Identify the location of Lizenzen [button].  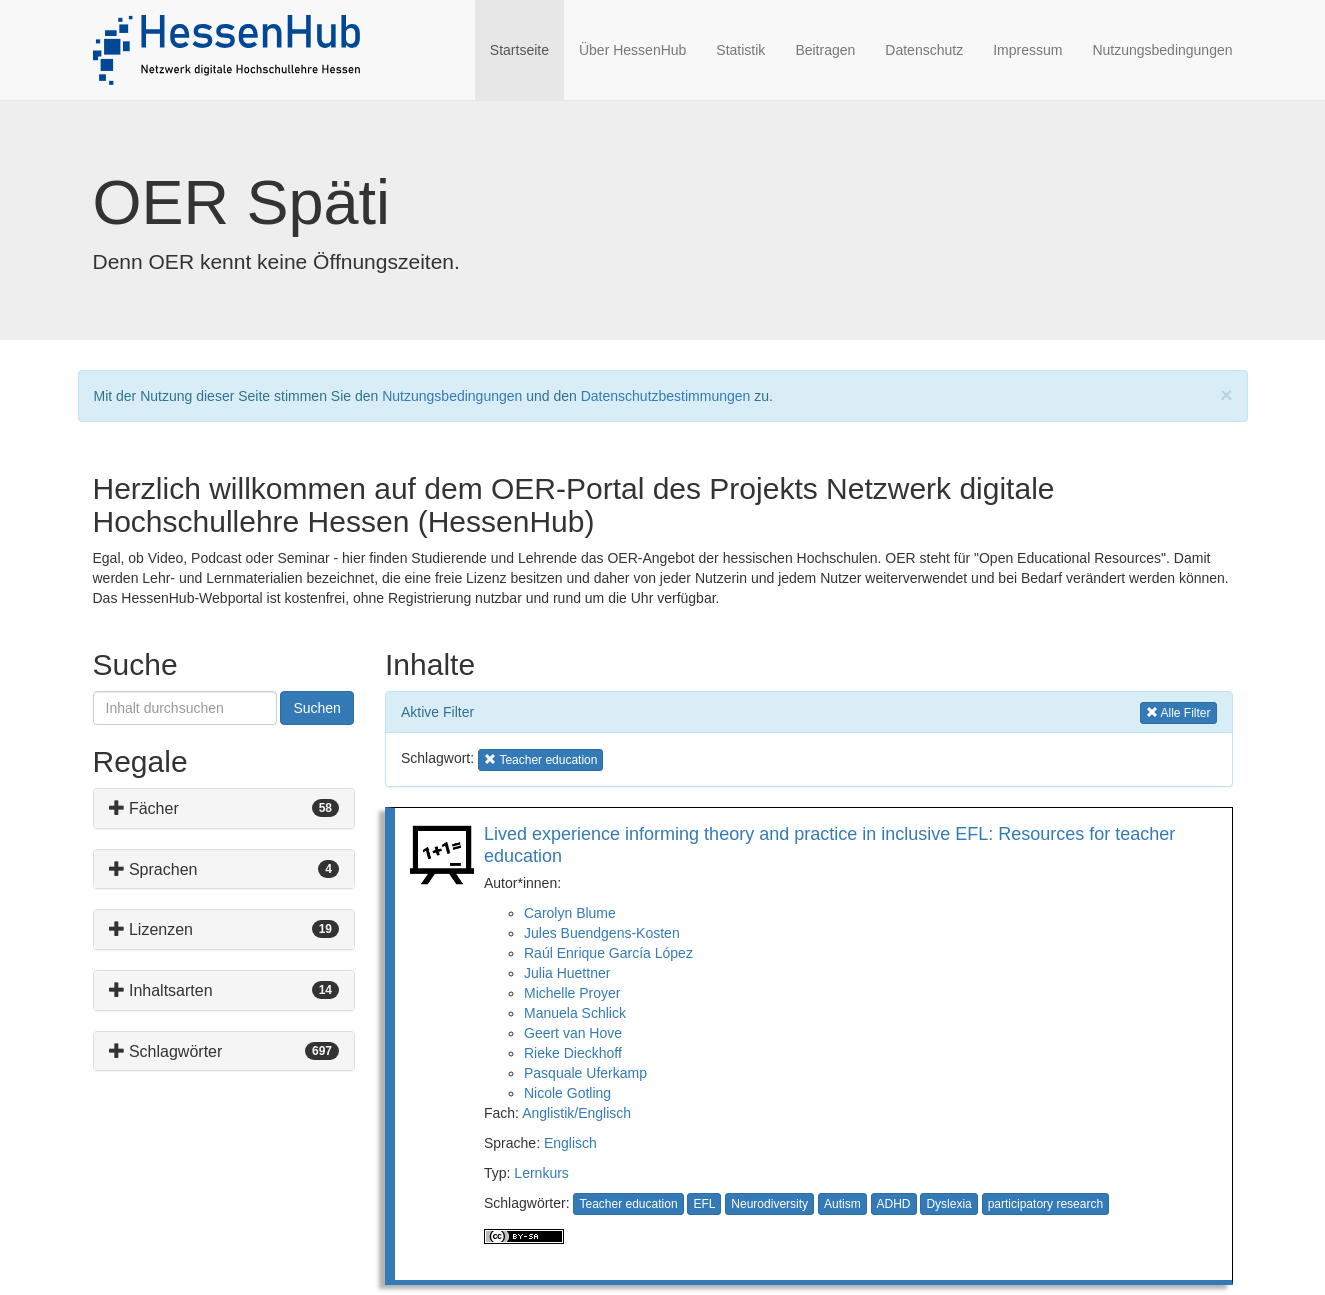
(151, 929).